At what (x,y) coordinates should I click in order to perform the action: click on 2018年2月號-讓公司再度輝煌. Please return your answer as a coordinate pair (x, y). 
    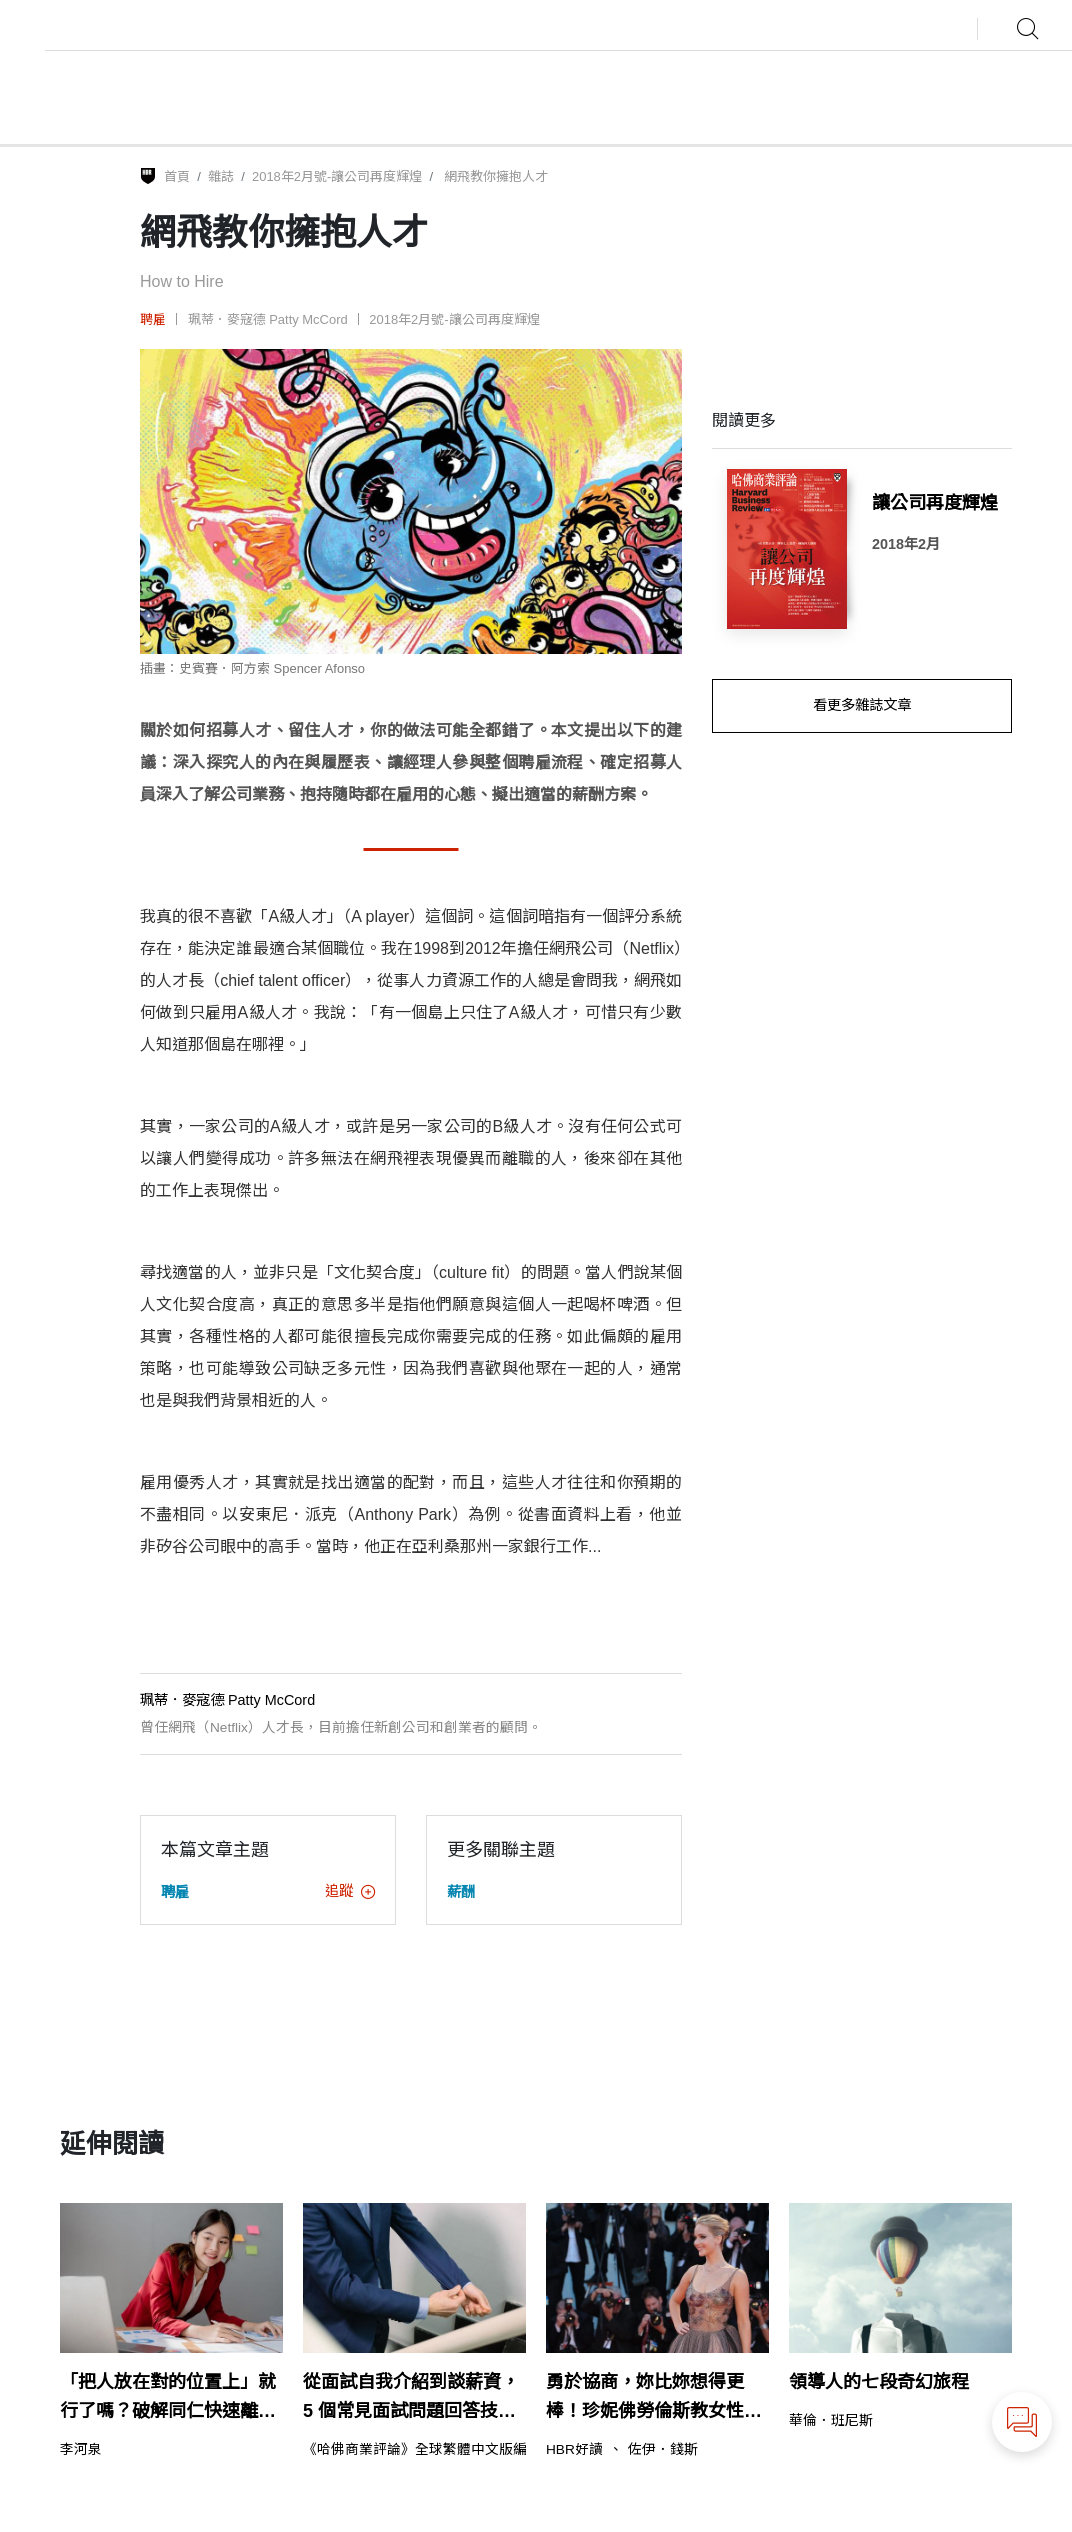
    Looking at the image, I should click on (337, 176).